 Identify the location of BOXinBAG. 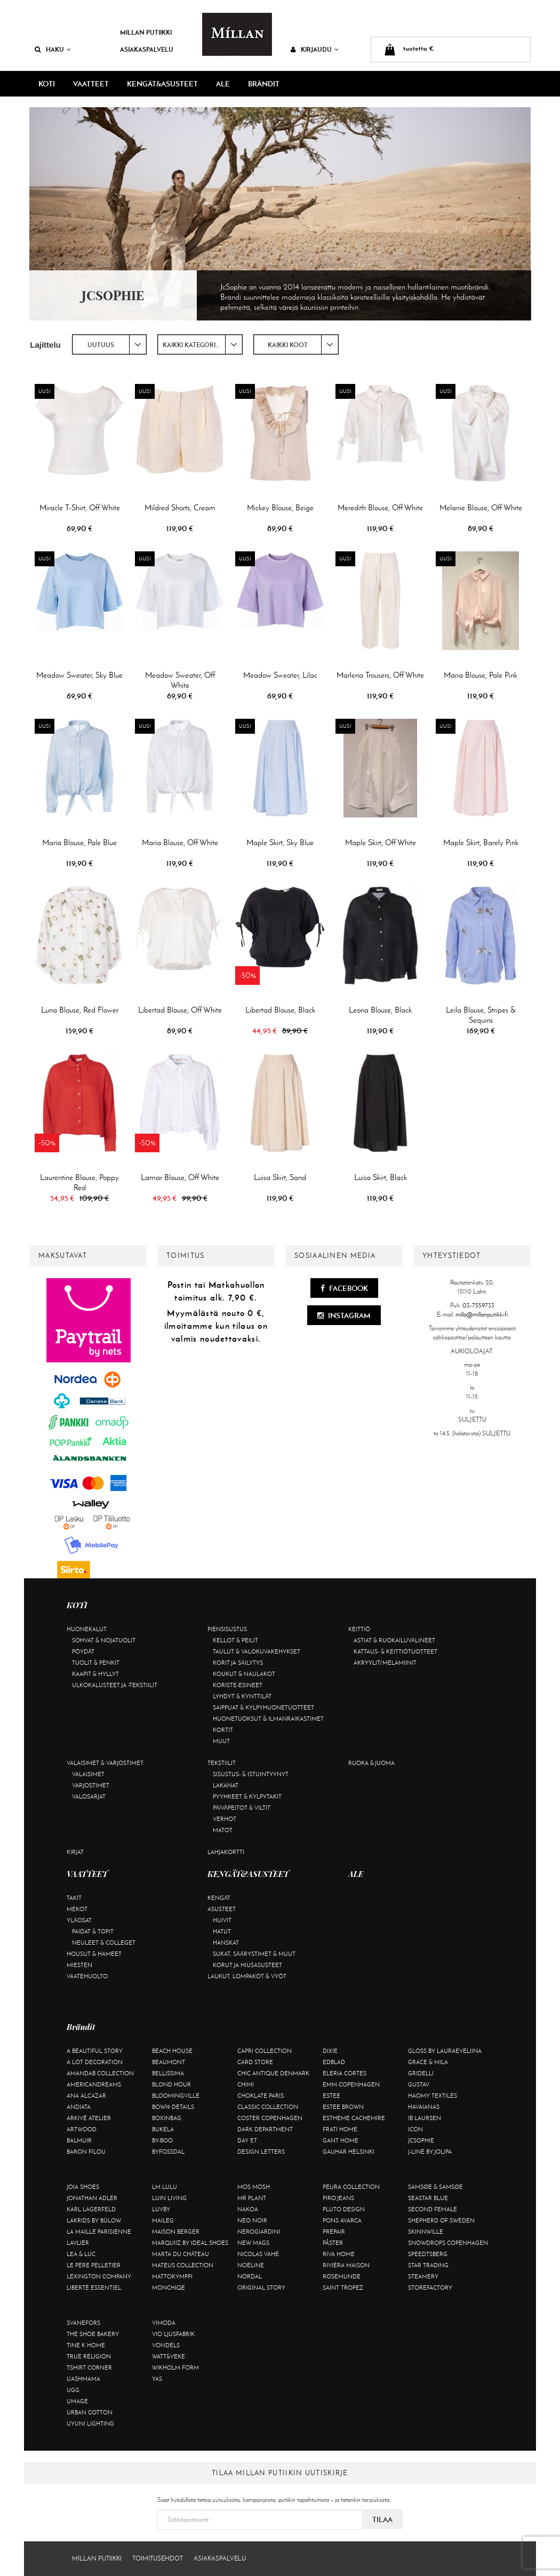
(166, 2118).